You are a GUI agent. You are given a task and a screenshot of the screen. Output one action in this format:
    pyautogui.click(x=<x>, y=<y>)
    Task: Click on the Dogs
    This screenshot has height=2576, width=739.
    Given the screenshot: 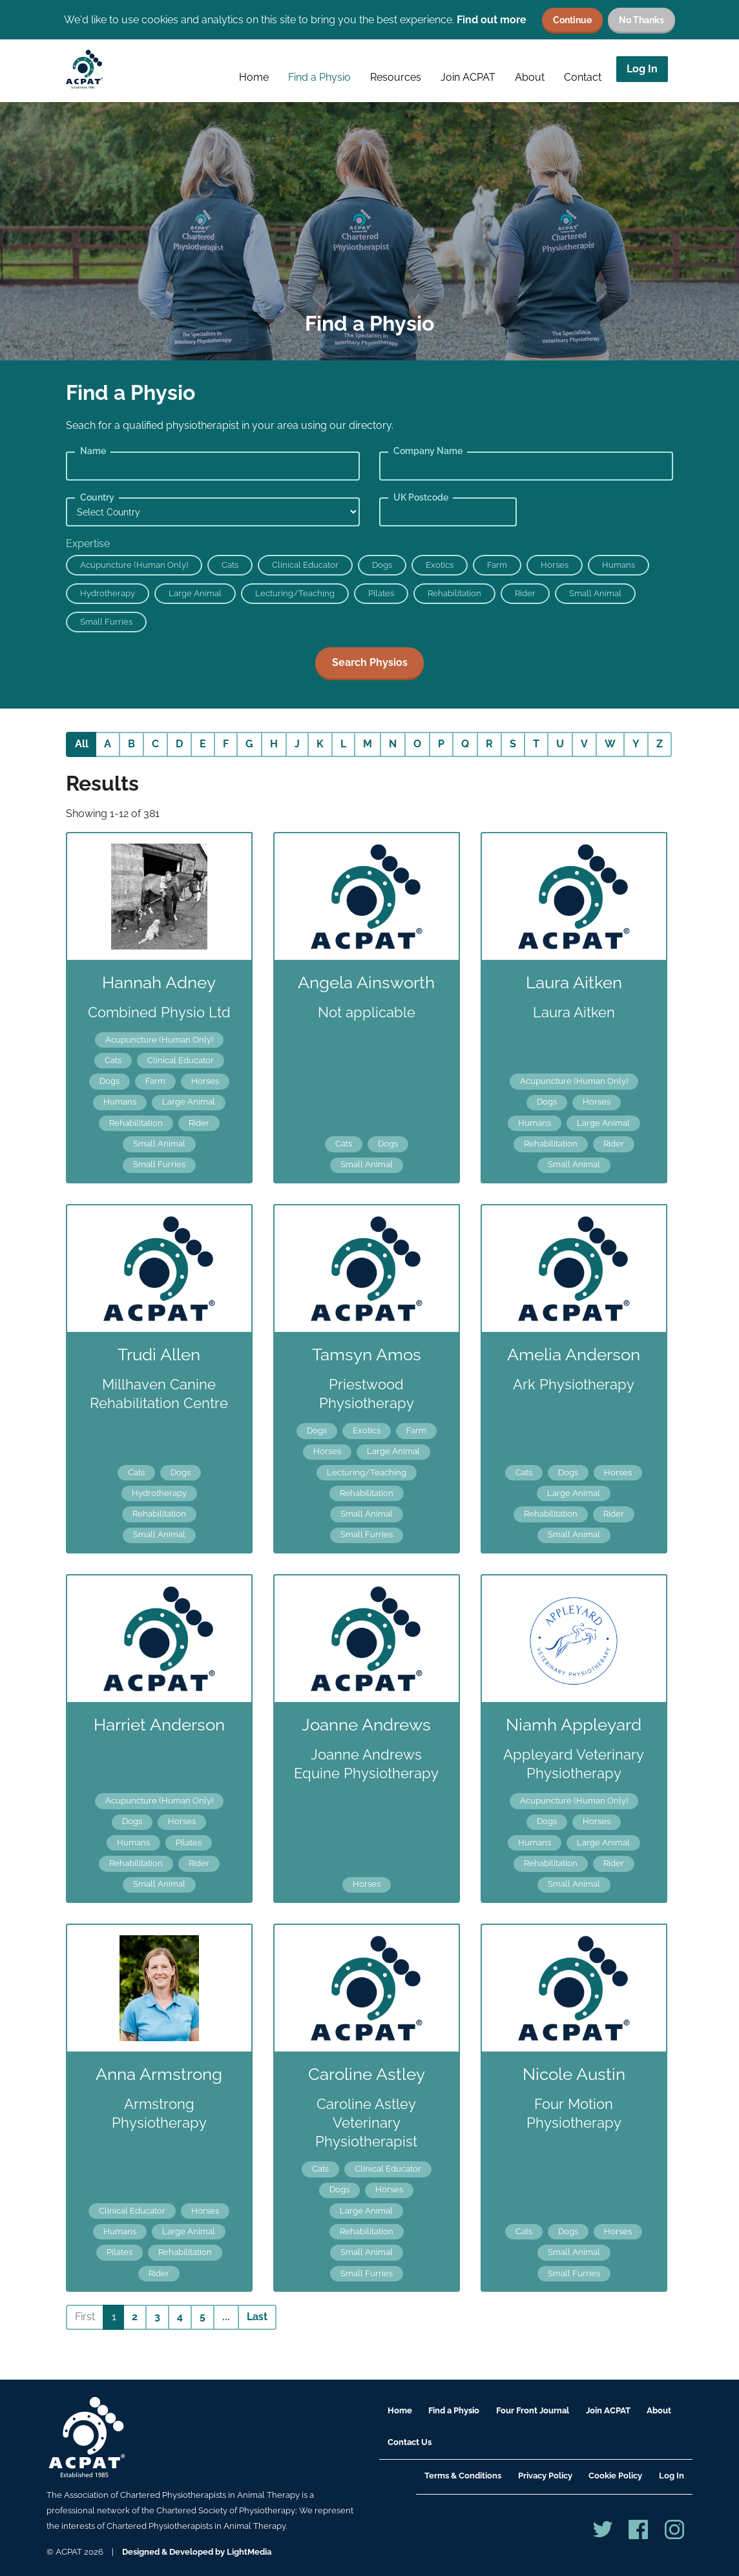 What is the action you would take?
    pyautogui.click(x=382, y=565)
    